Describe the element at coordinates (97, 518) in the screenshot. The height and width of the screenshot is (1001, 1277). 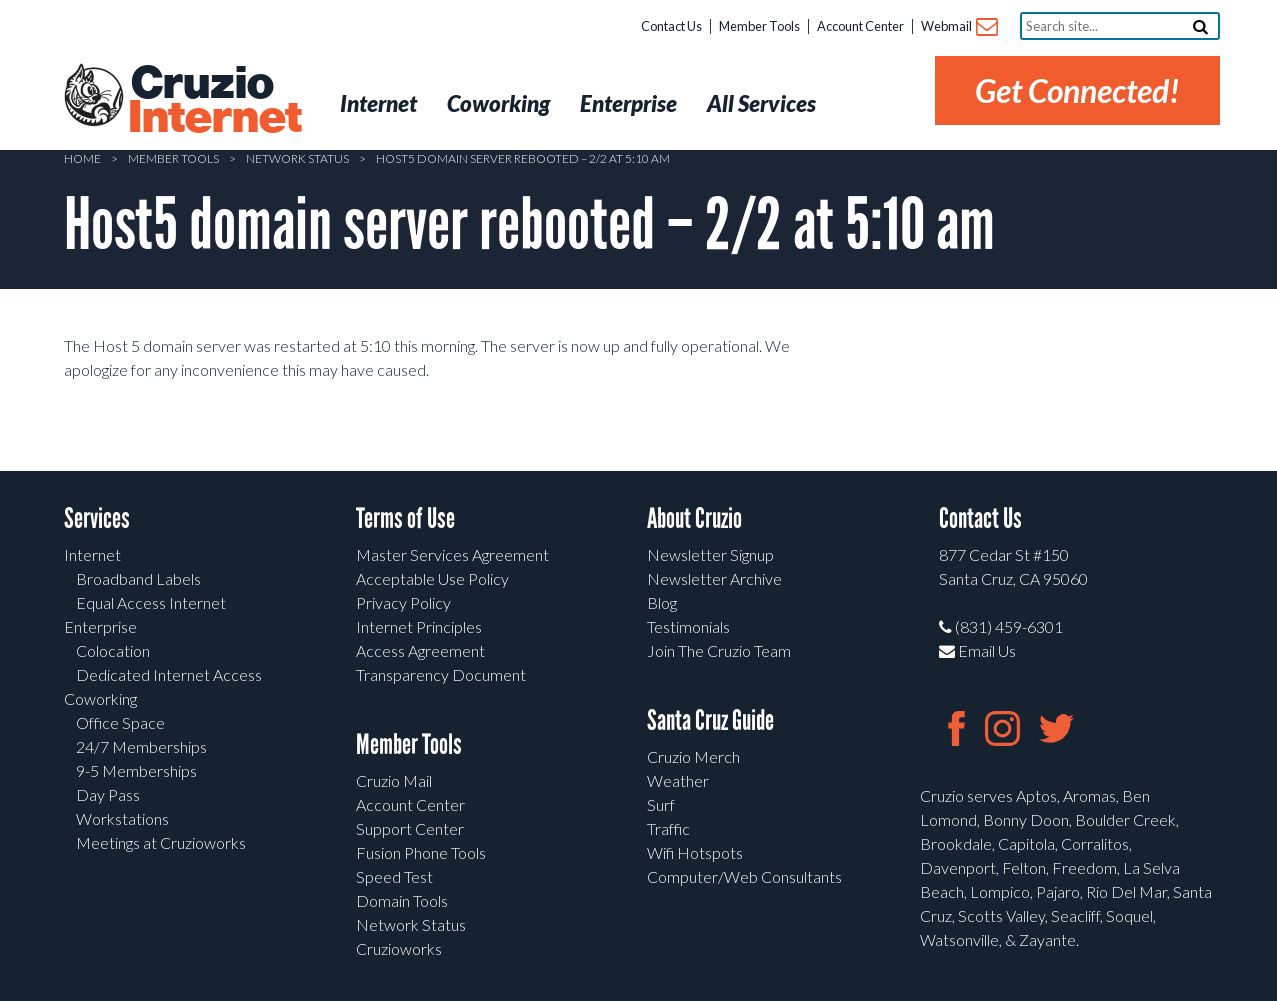
I see `Services` at that location.